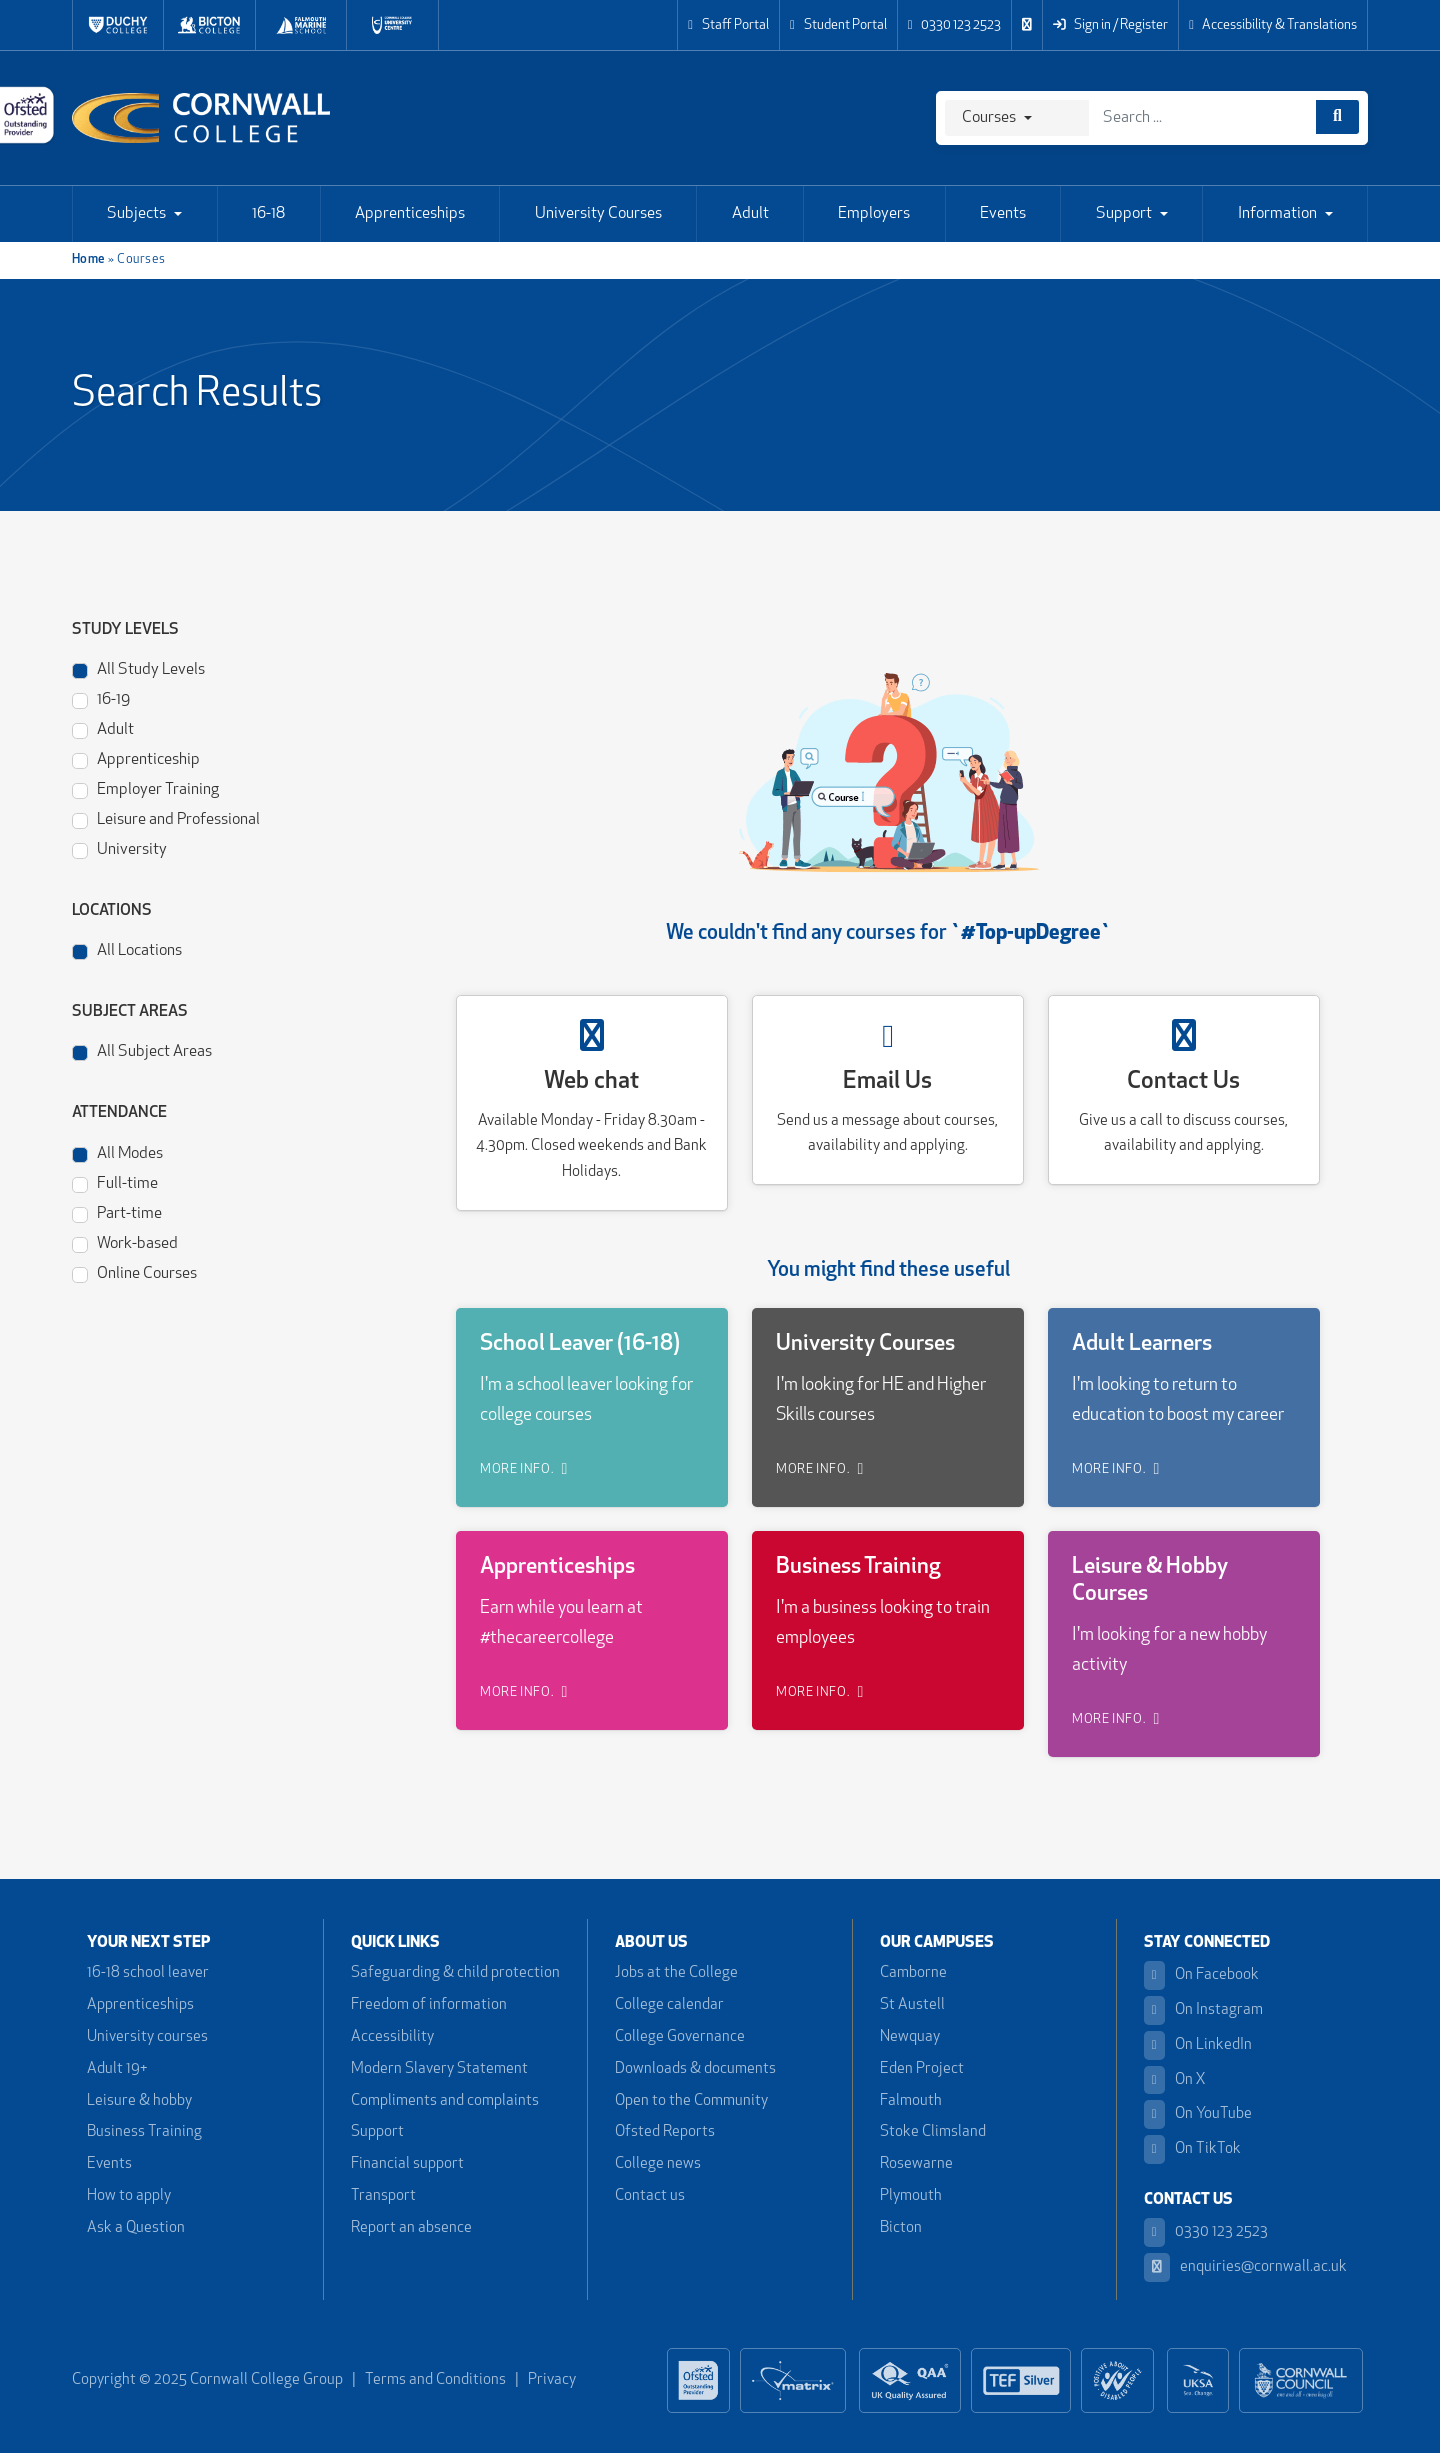  What do you see at coordinates (148, 1973) in the screenshot?
I see `16-18 school leaver` at bounding box center [148, 1973].